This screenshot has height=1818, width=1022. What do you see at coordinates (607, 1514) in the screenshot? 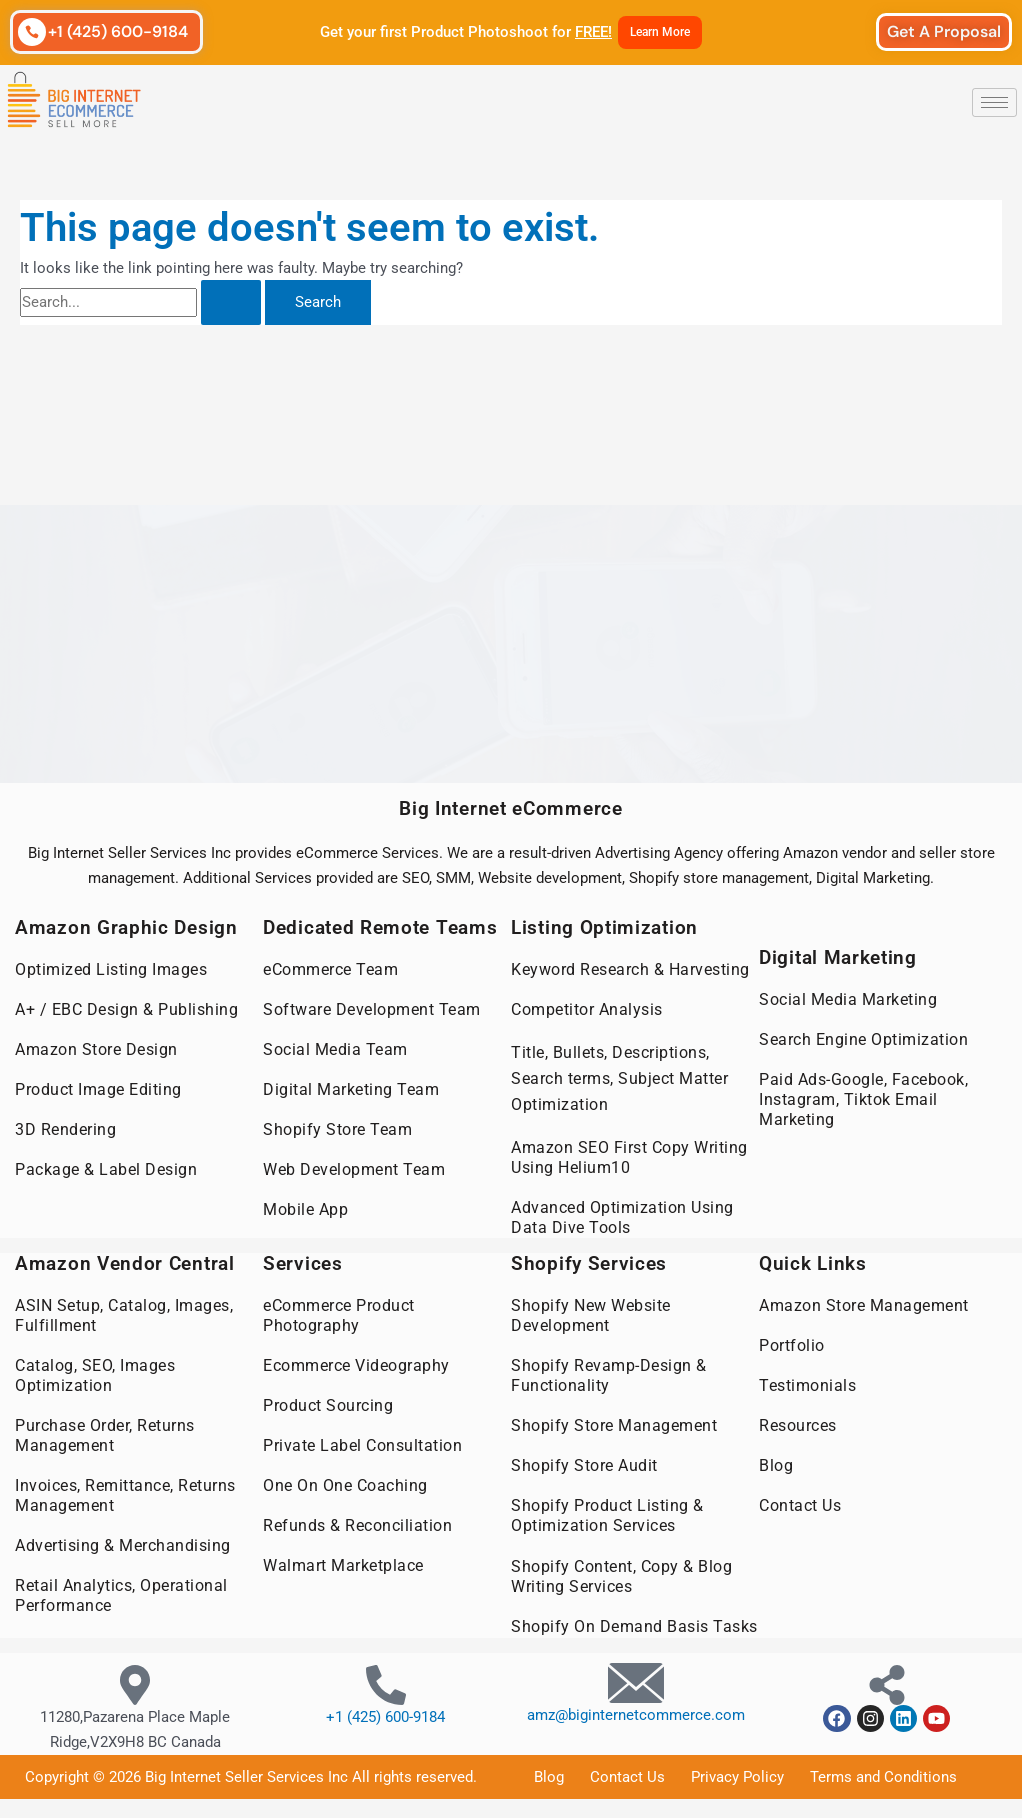
I see `Shopify Product Listing & Optimization Services` at bounding box center [607, 1514].